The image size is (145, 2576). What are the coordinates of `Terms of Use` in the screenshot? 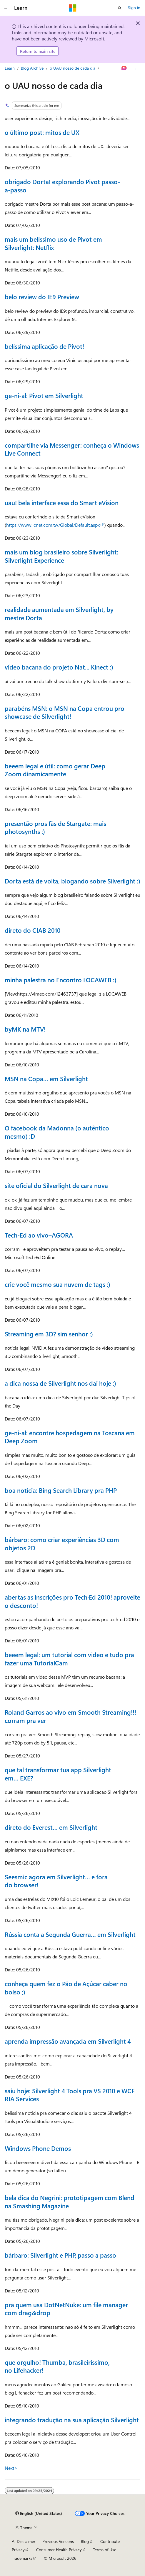 It's located at (104, 2549).